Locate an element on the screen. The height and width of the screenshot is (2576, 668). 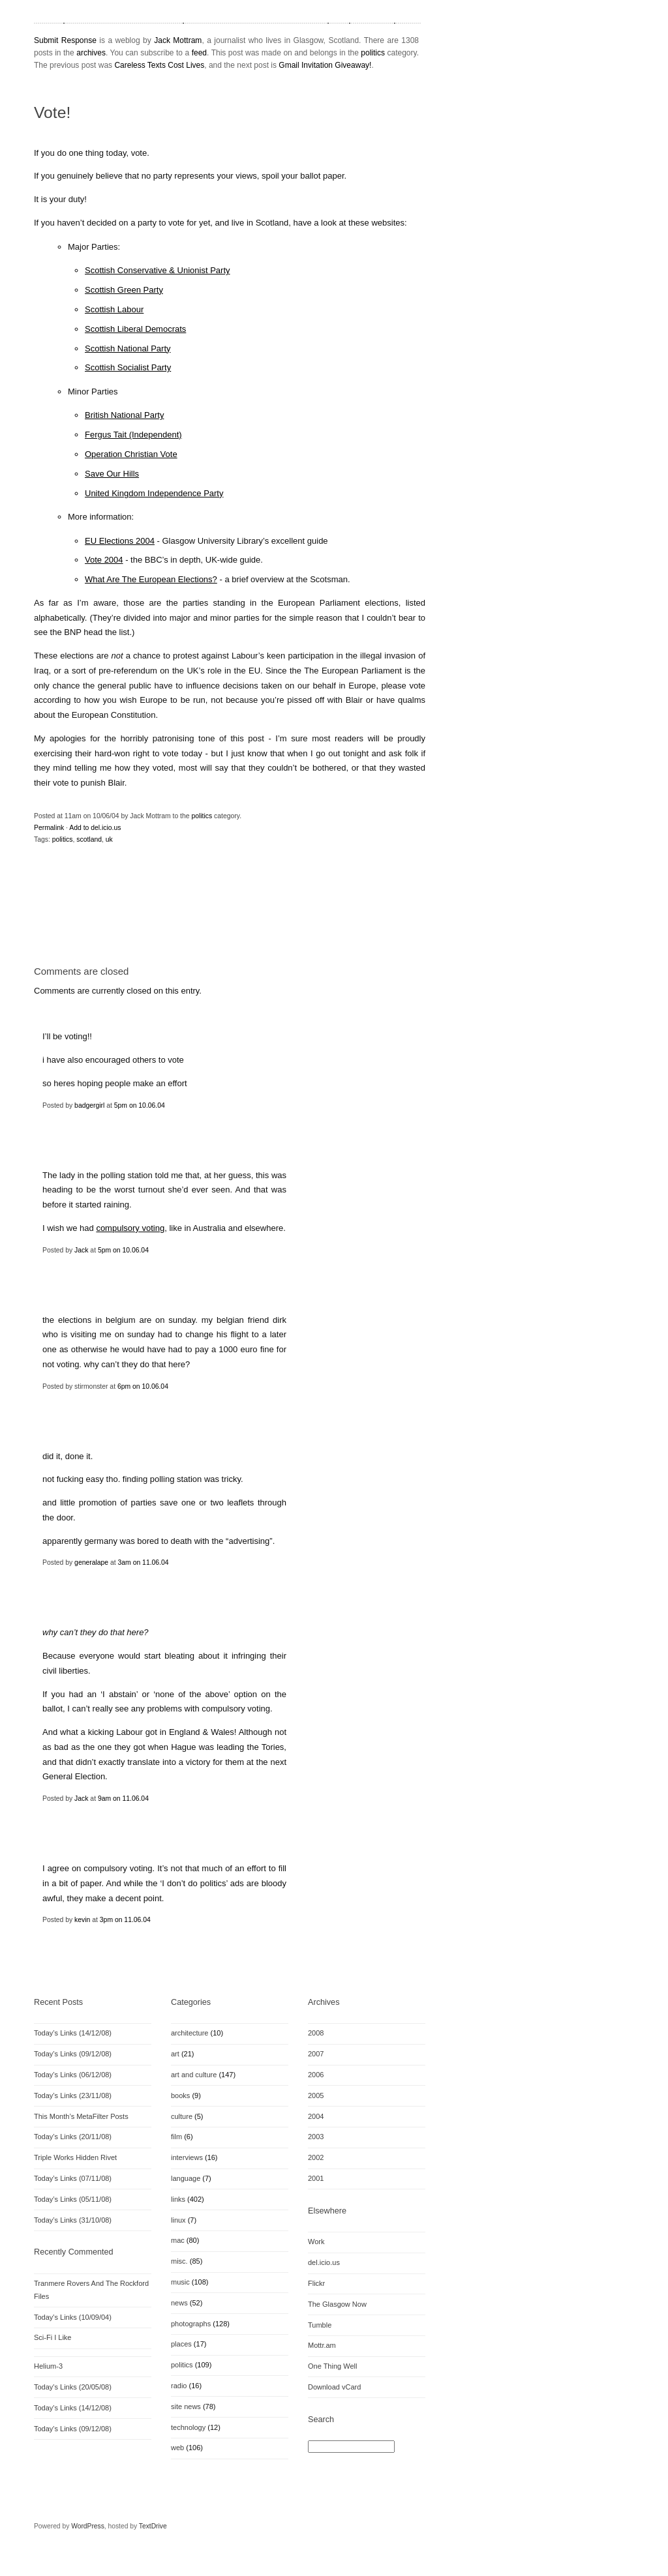
EU Elections 2004 is located at coordinates (120, 541).